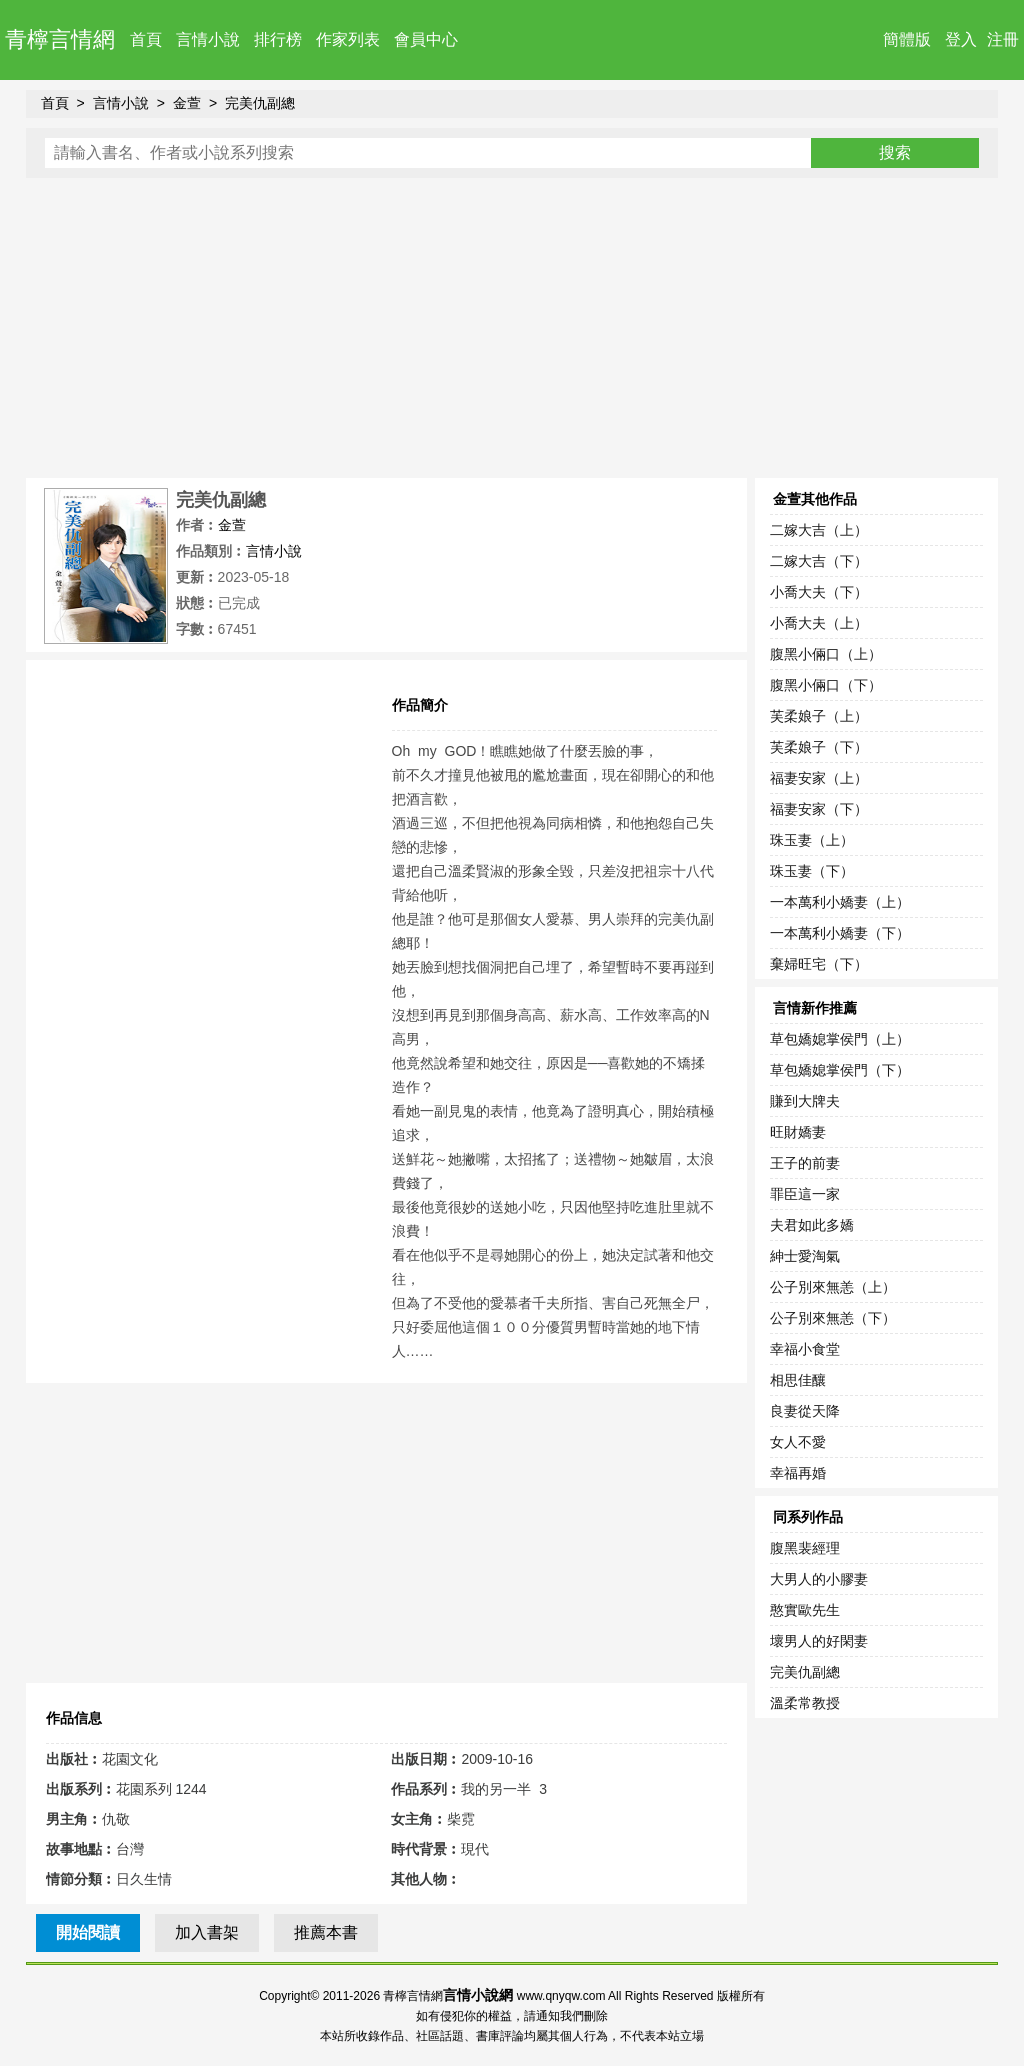 This screenshot has height=2066, width=1024. I want to click on 開始閱讀, so click(88, 1932).